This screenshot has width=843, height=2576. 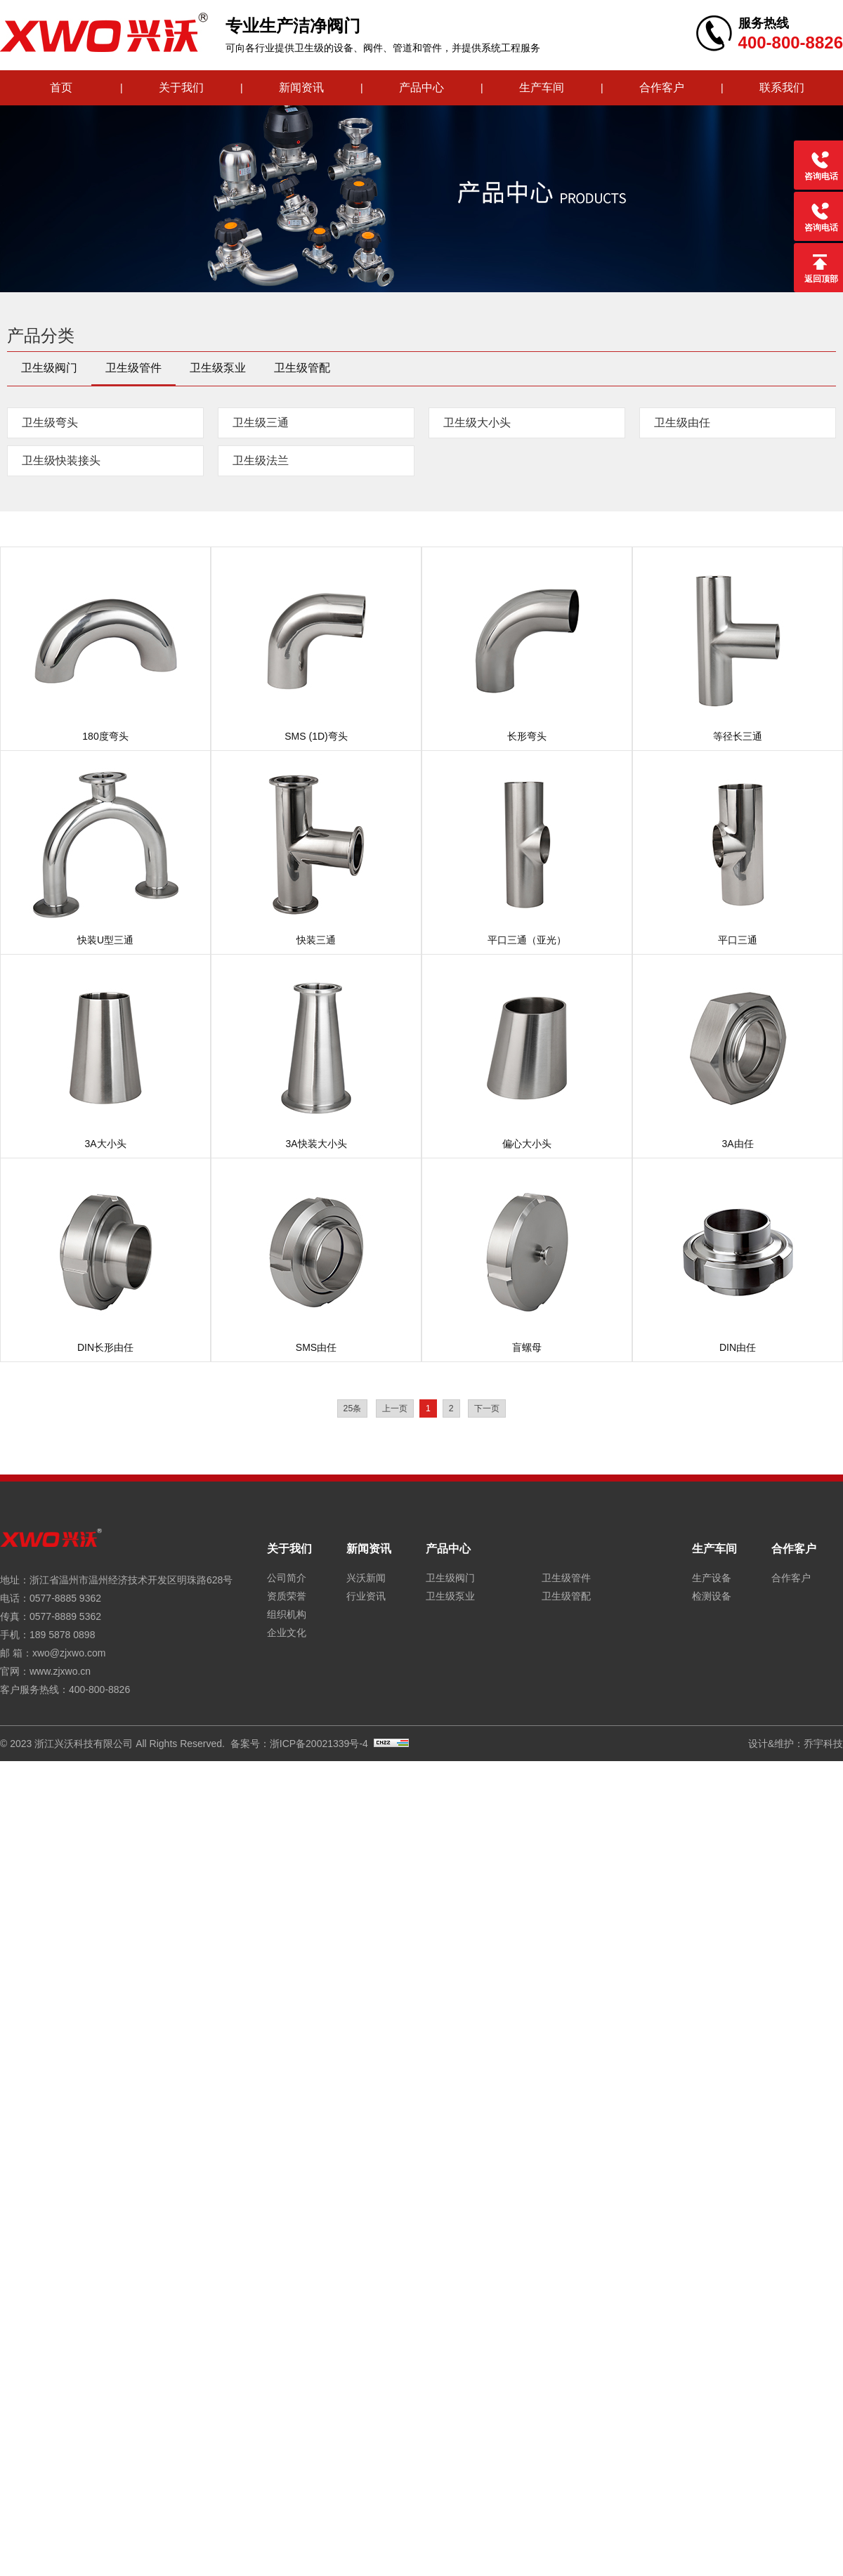 What do you see at coordinates (711, 1596) in the screenshot?
I see `检测设备` at bounding box center [711, 1596].